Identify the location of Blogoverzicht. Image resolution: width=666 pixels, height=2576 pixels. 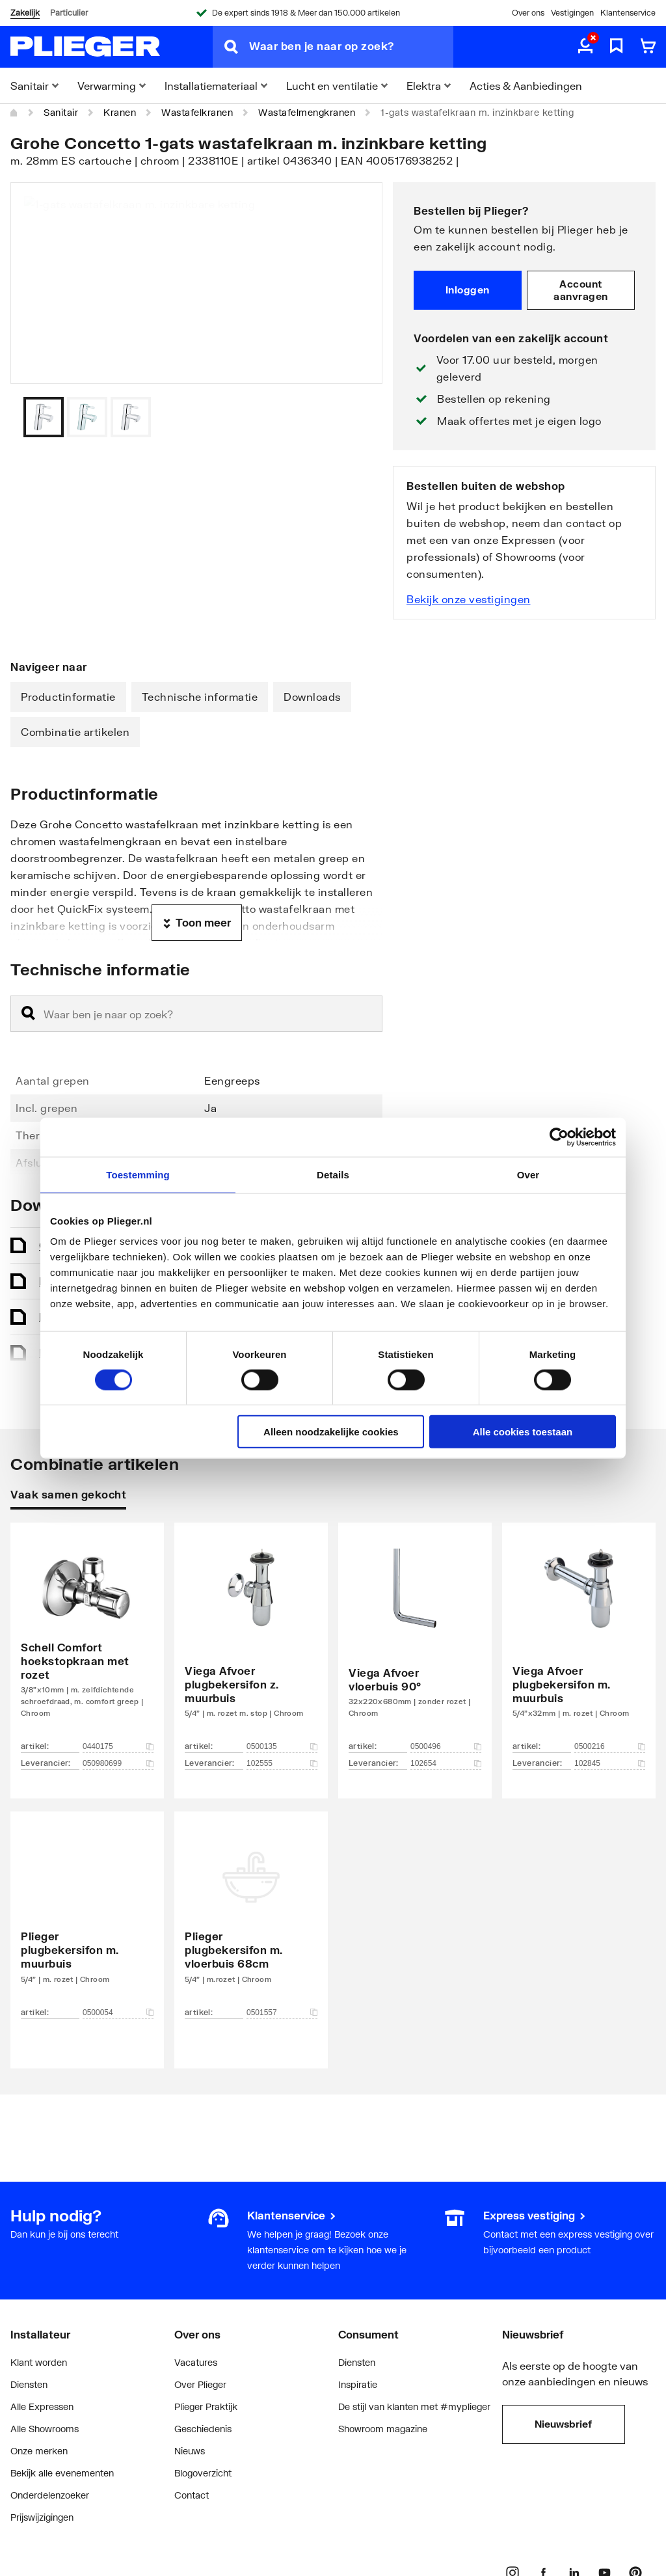
(203, 2472).